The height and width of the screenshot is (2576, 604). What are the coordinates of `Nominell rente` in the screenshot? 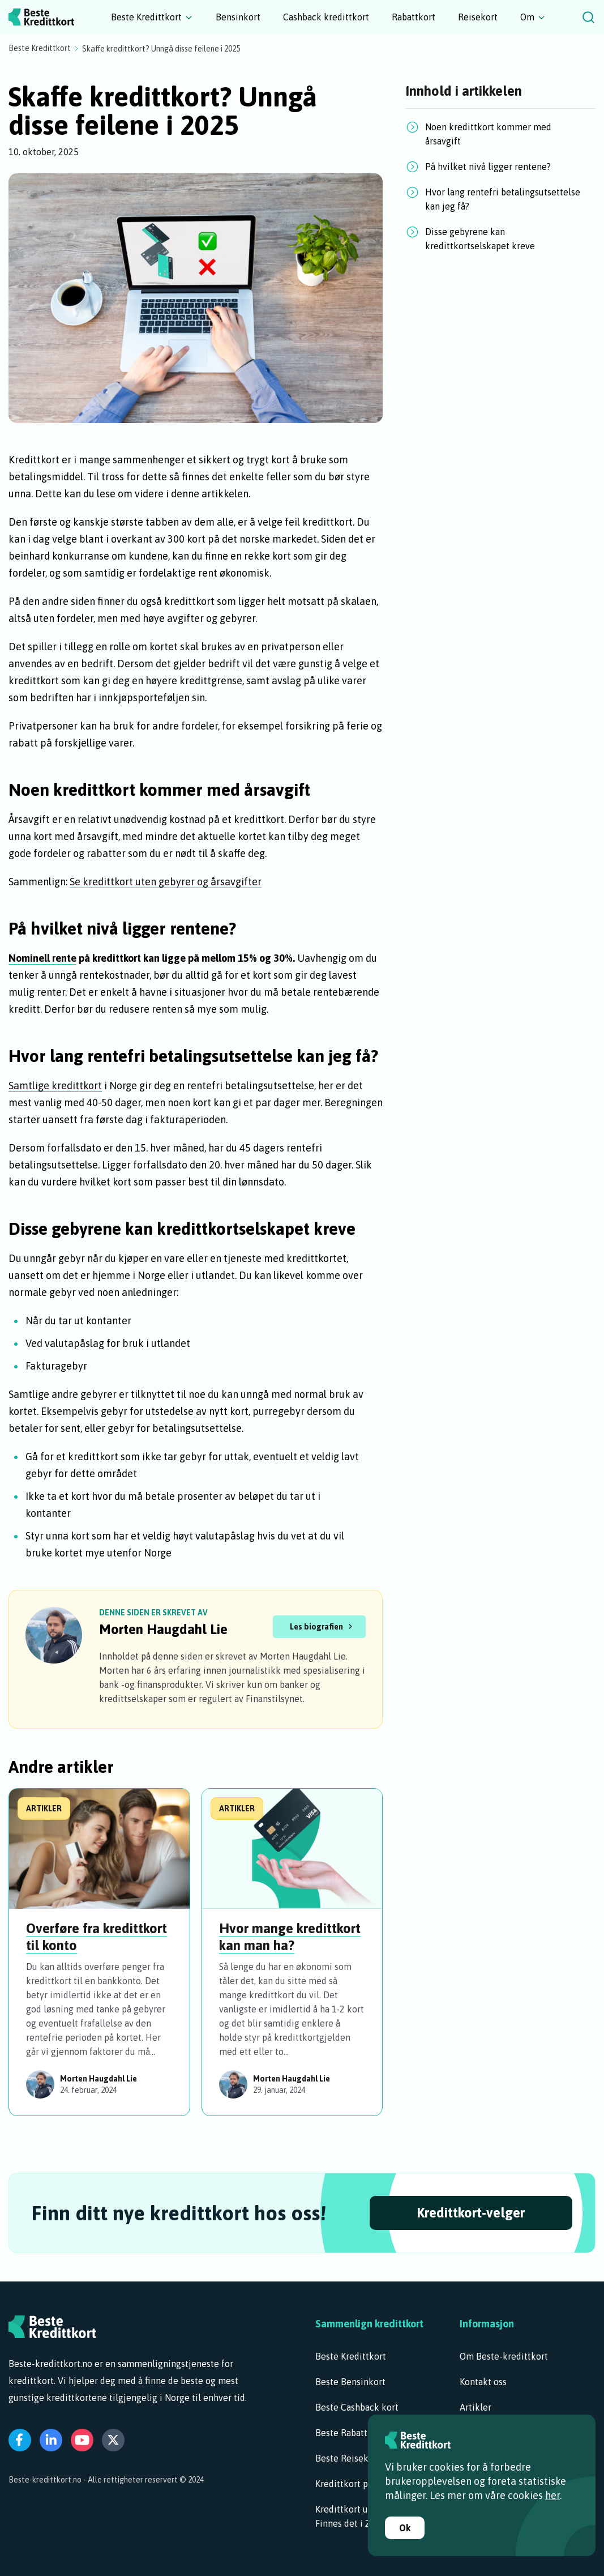 It's located at (42, 958).